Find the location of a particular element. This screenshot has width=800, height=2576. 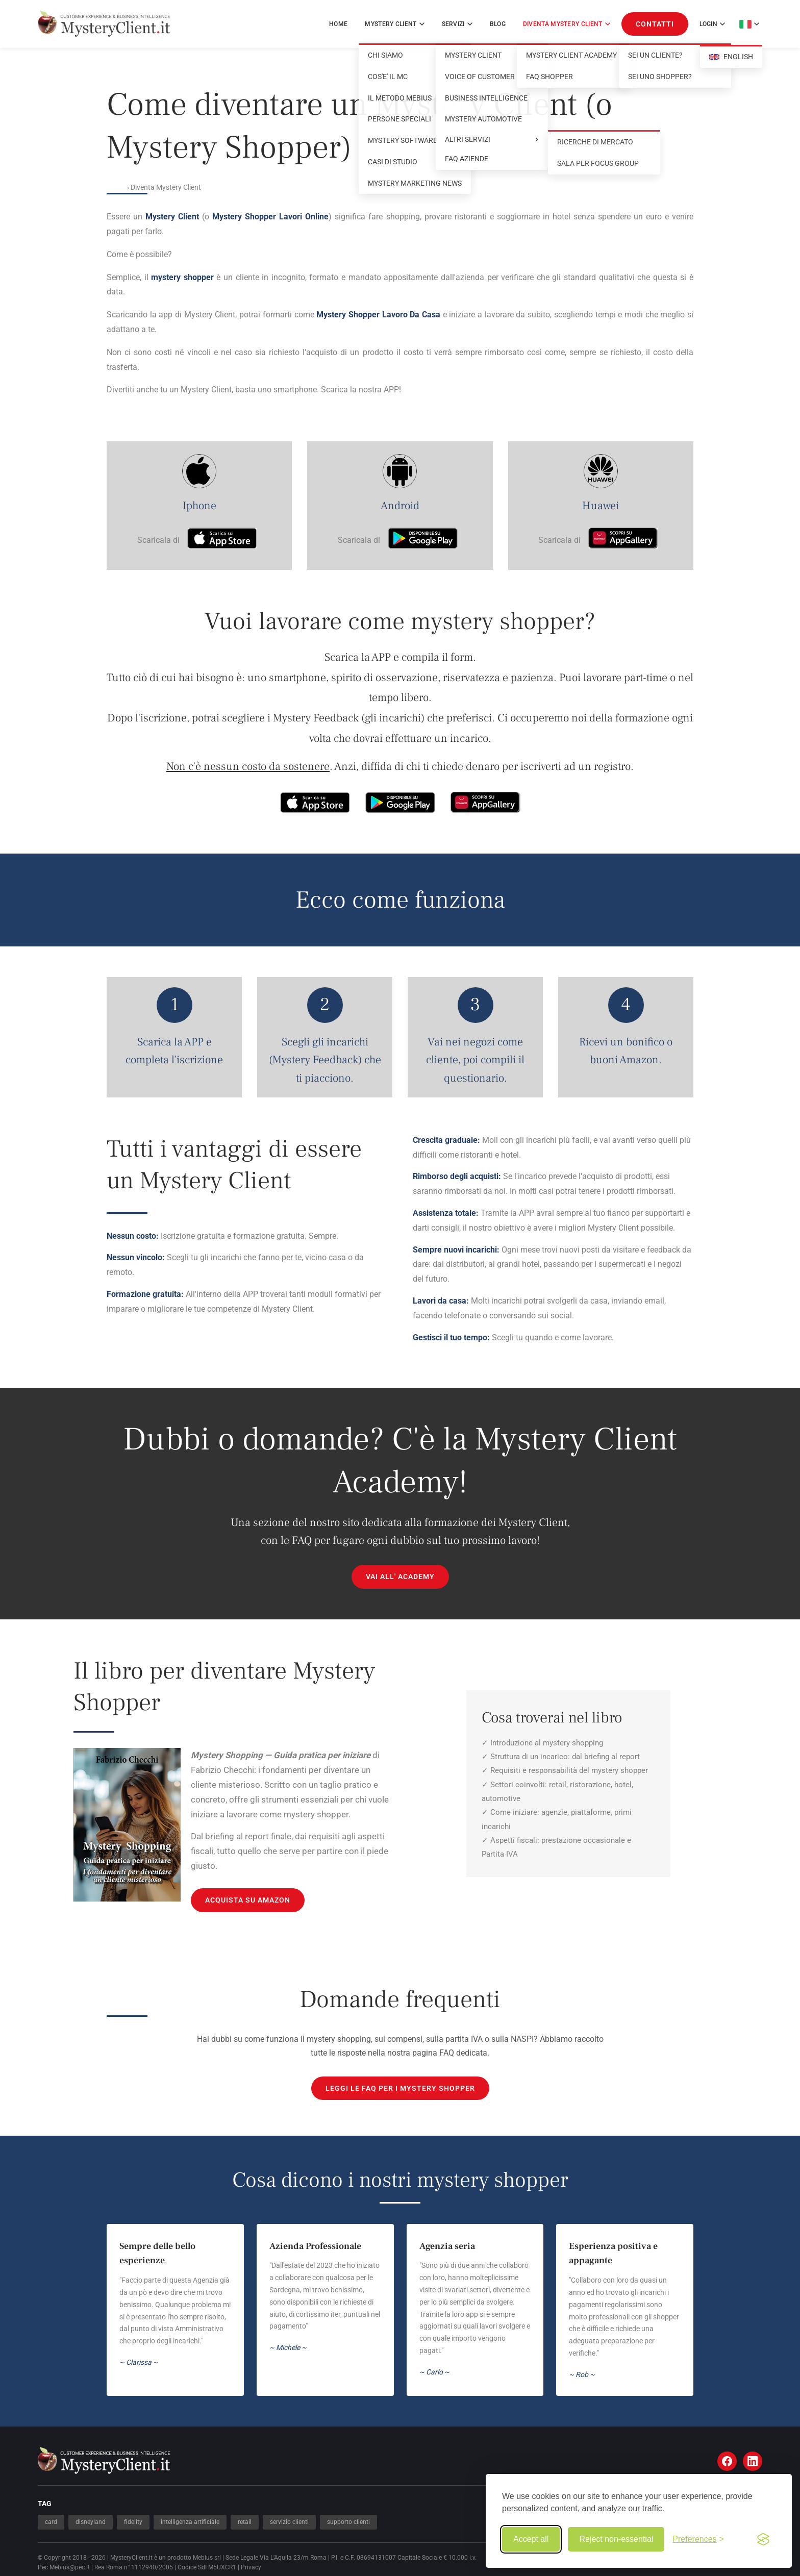

ACQUISTA SU AMAZON is located at coordinates (247, 1900).